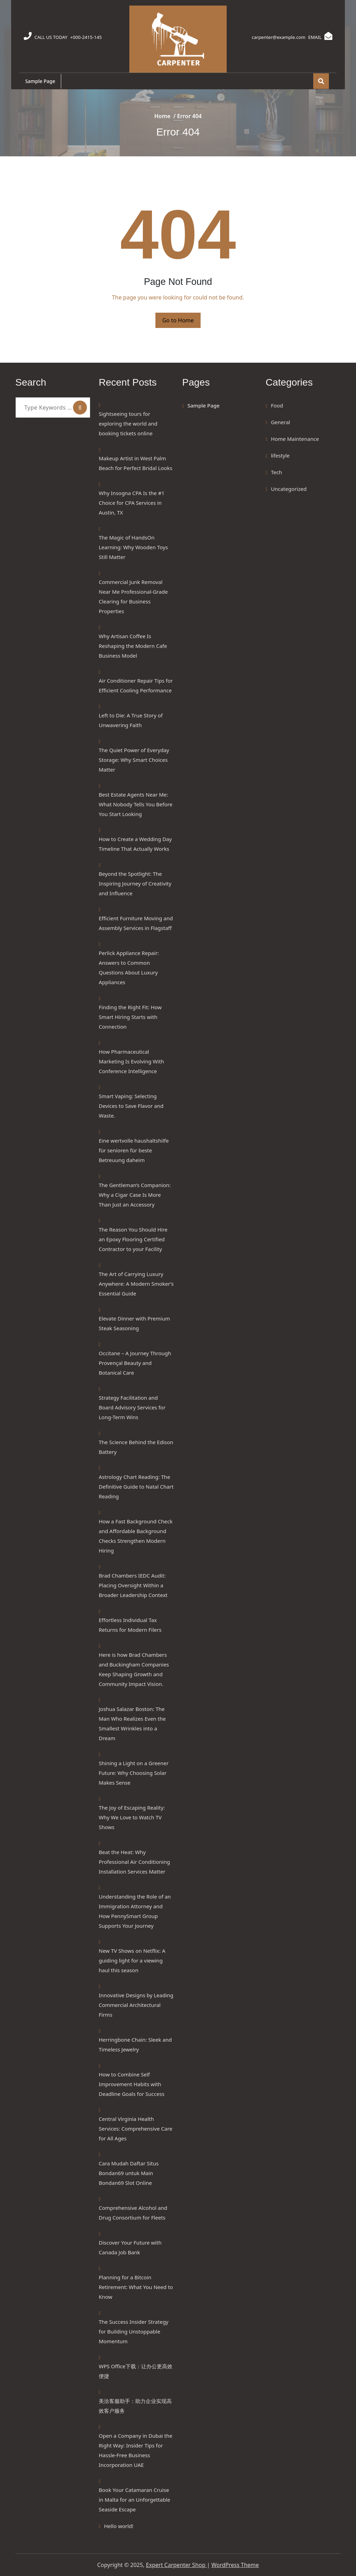 The width and height of the screenshot is (356, 2576). Describe the element at coordinates (131, 720) in the screenshot. I see `Left to Die: A True Story of Unwavering Faith` at that location.